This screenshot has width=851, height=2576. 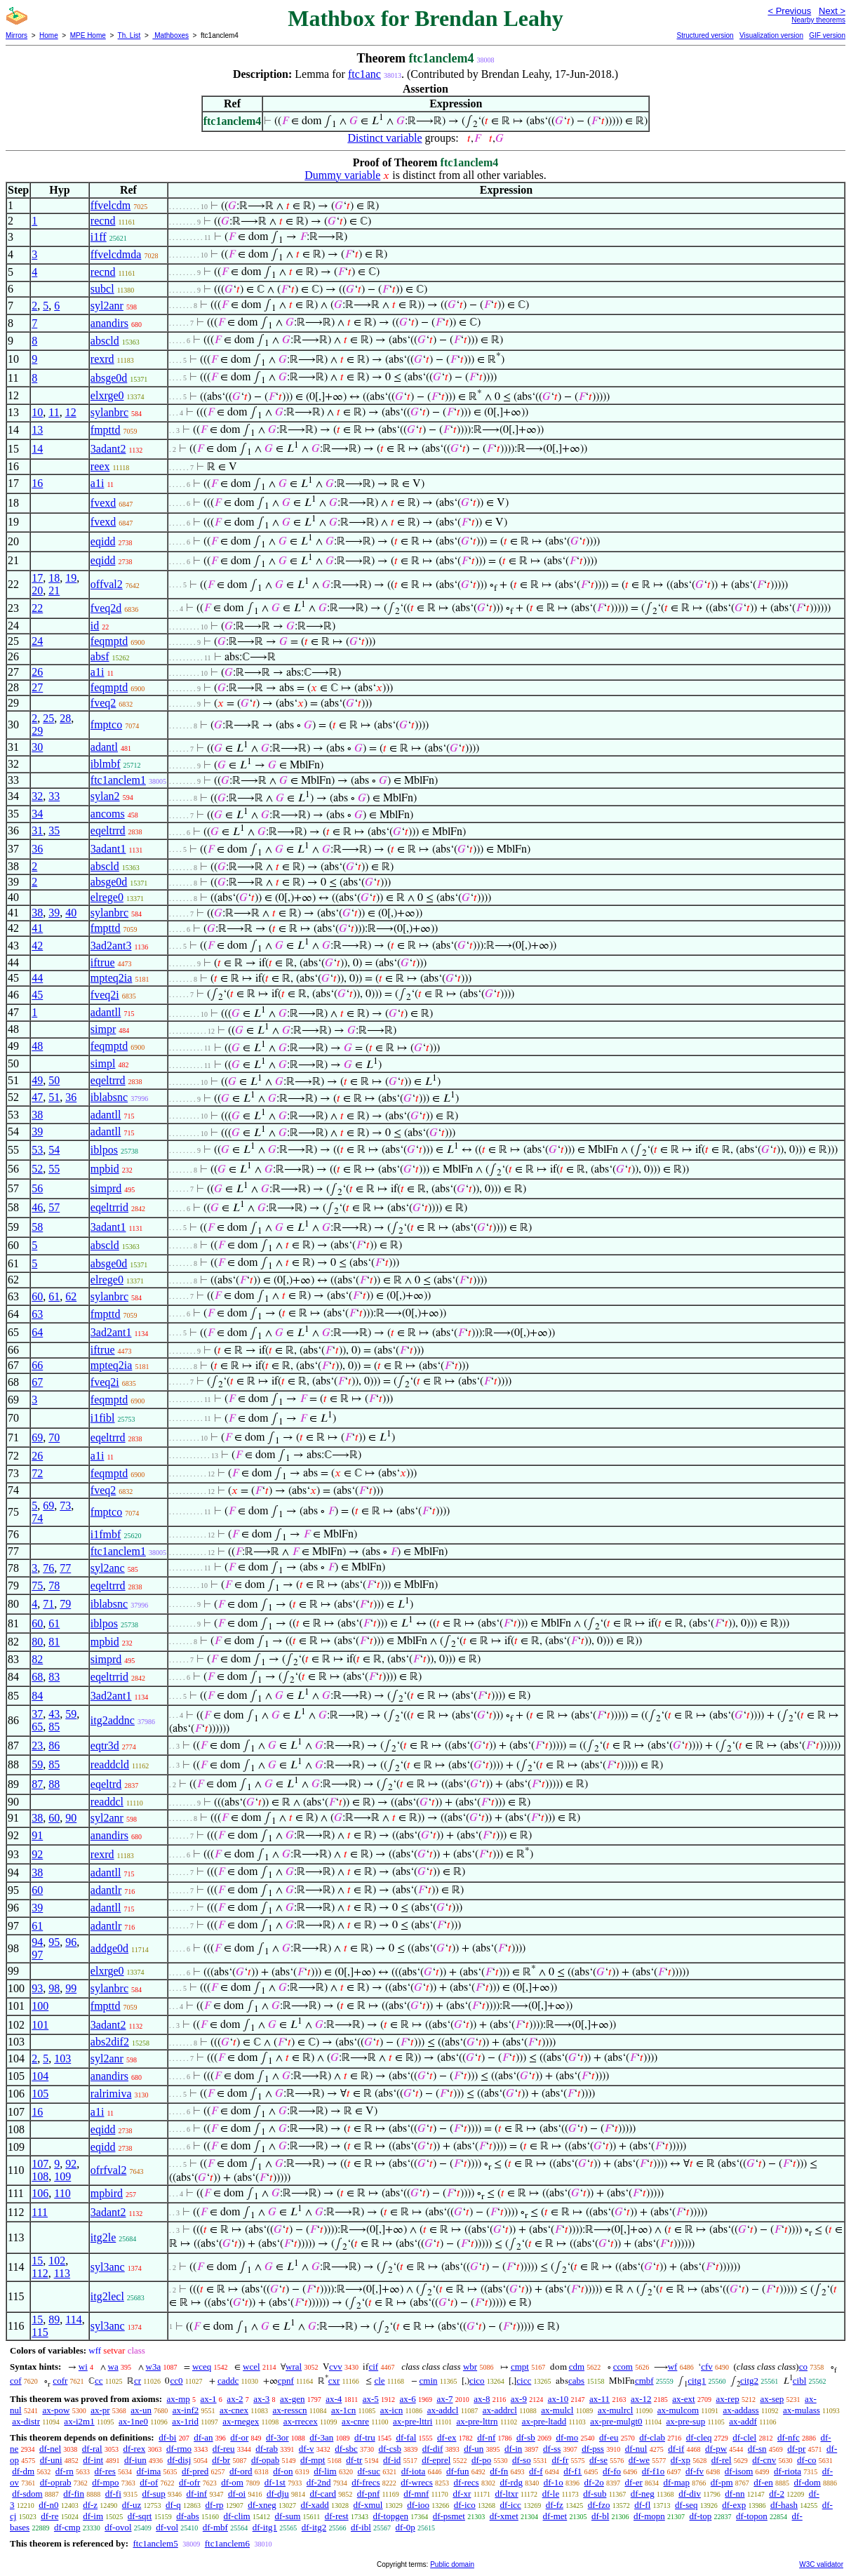 What do you see at coordinates (105, 2471) in the screenshot?
I see `df-res` at bounding box center [105, 2471].